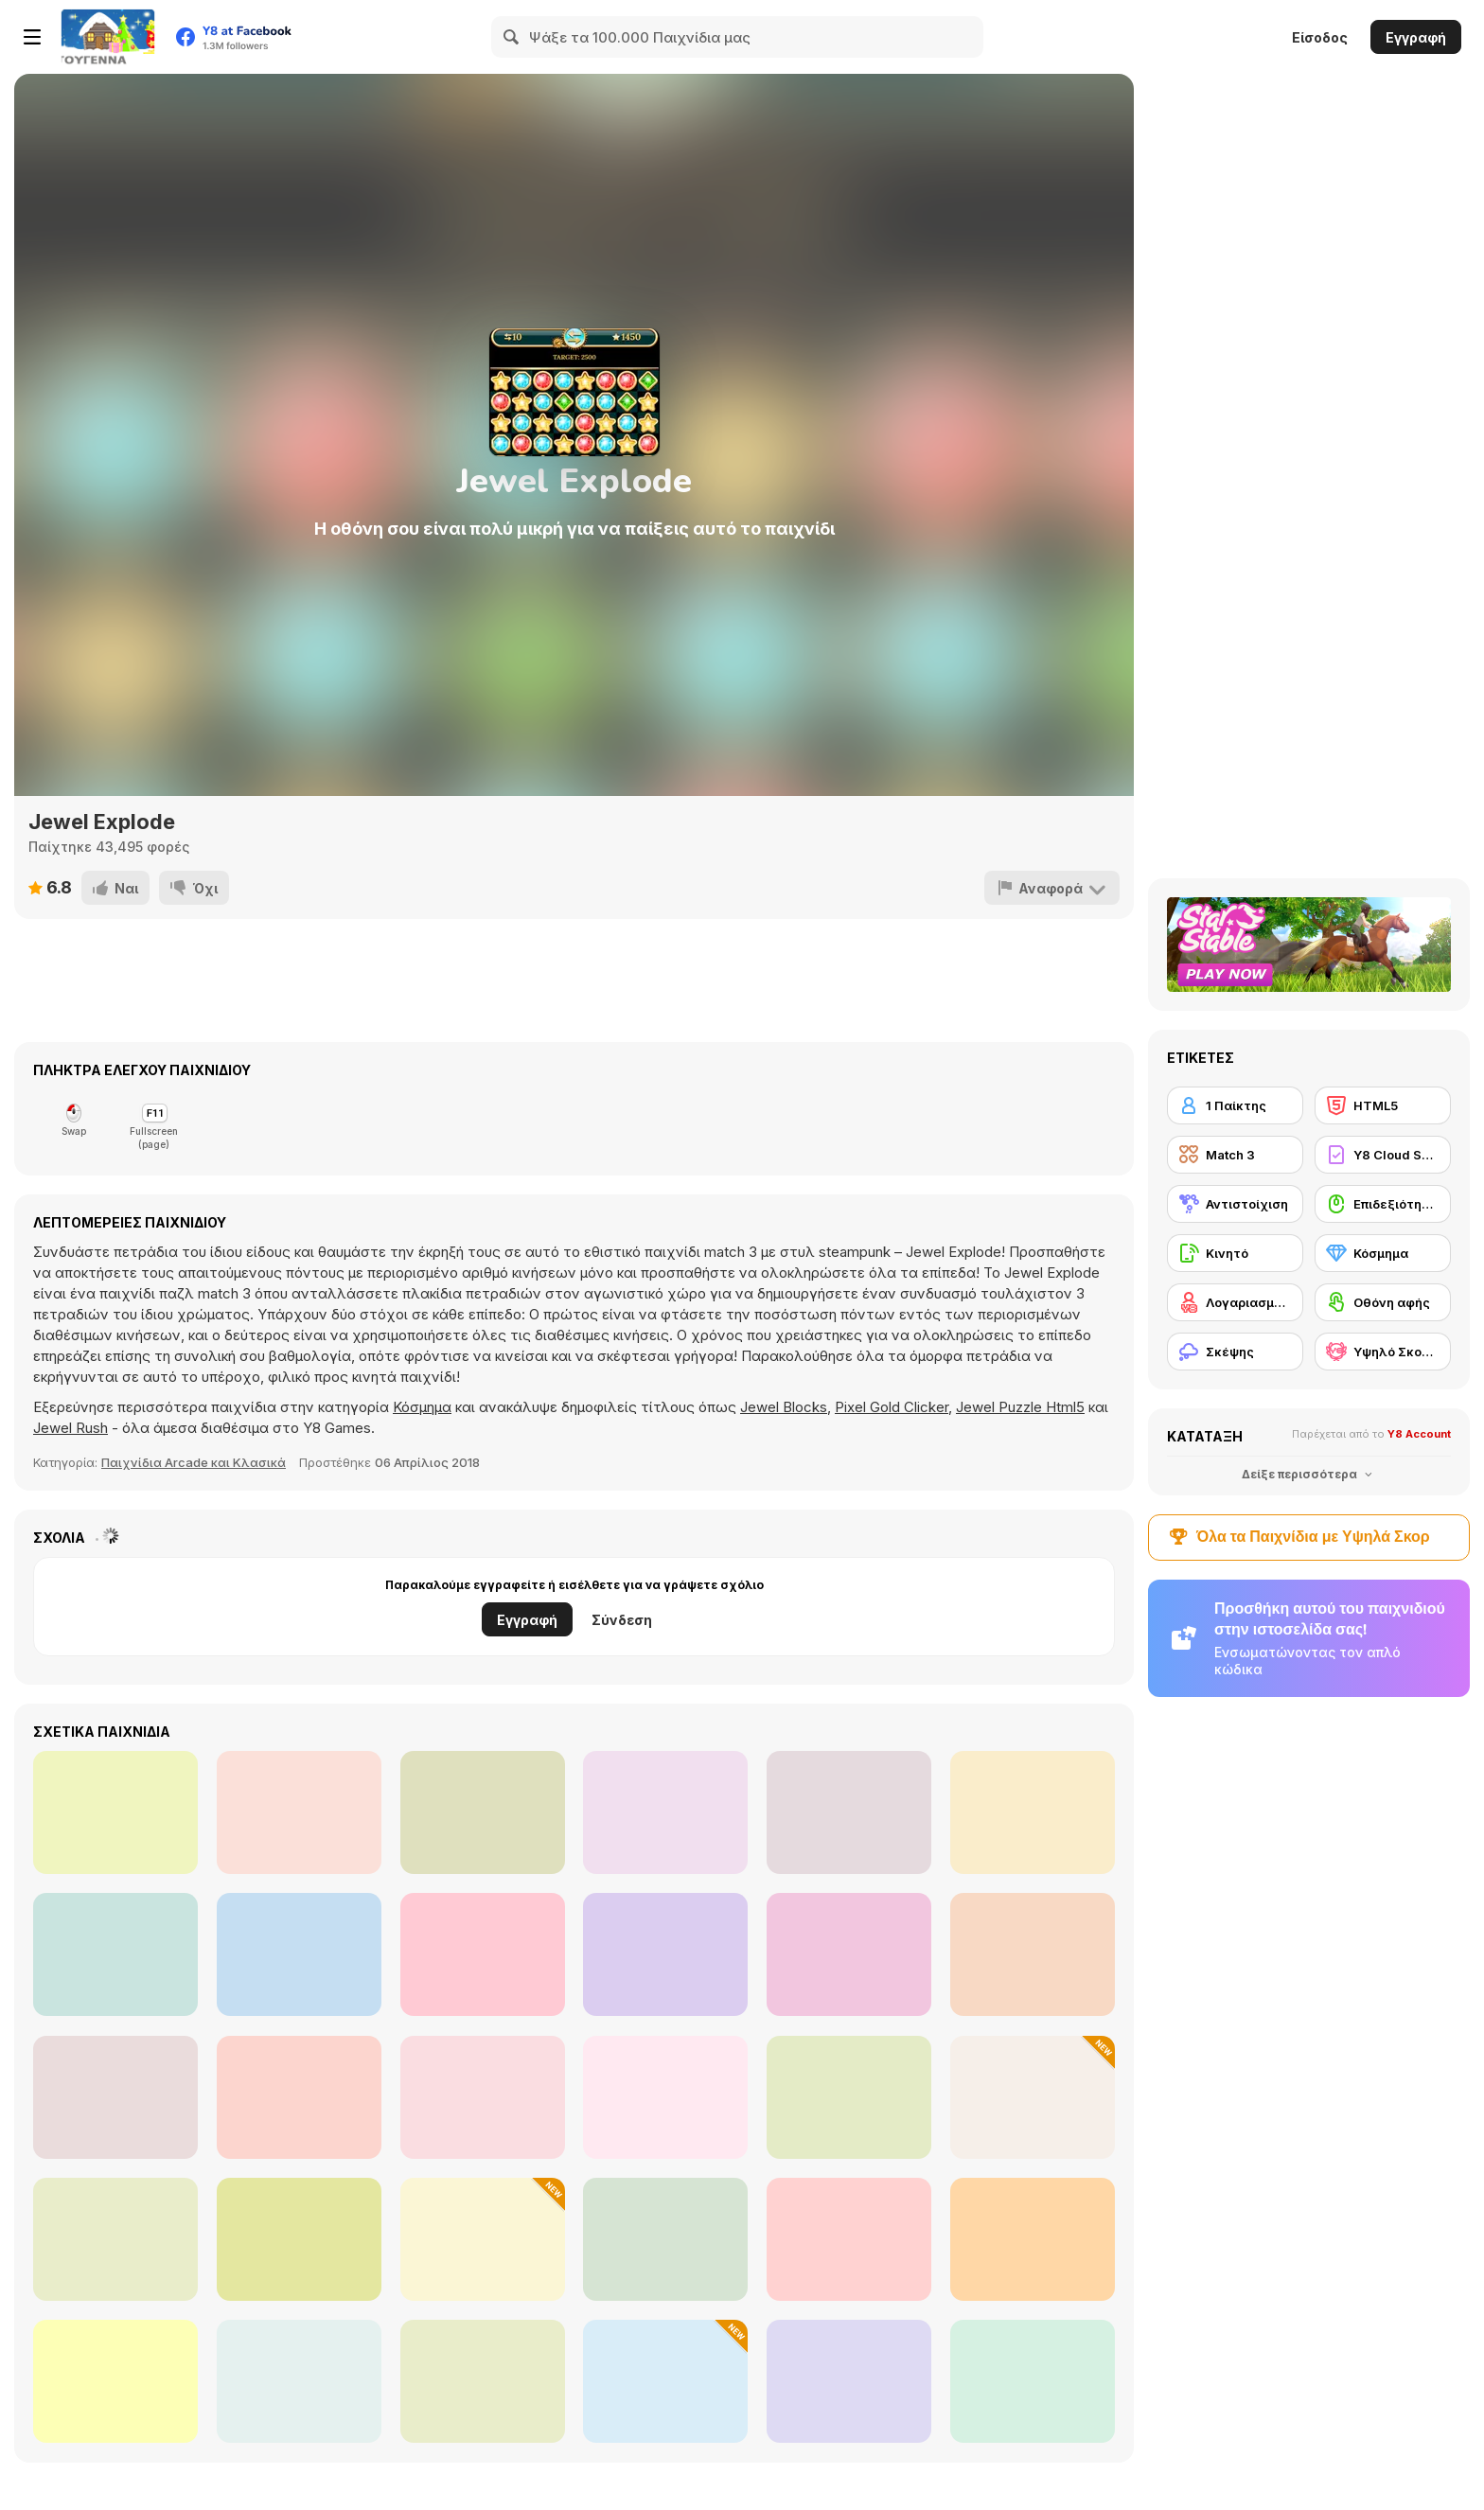 The width and height of the screenshot is (1484, 2510). I want to click on [Y8 Cloud Save], so click(1383, 1155).